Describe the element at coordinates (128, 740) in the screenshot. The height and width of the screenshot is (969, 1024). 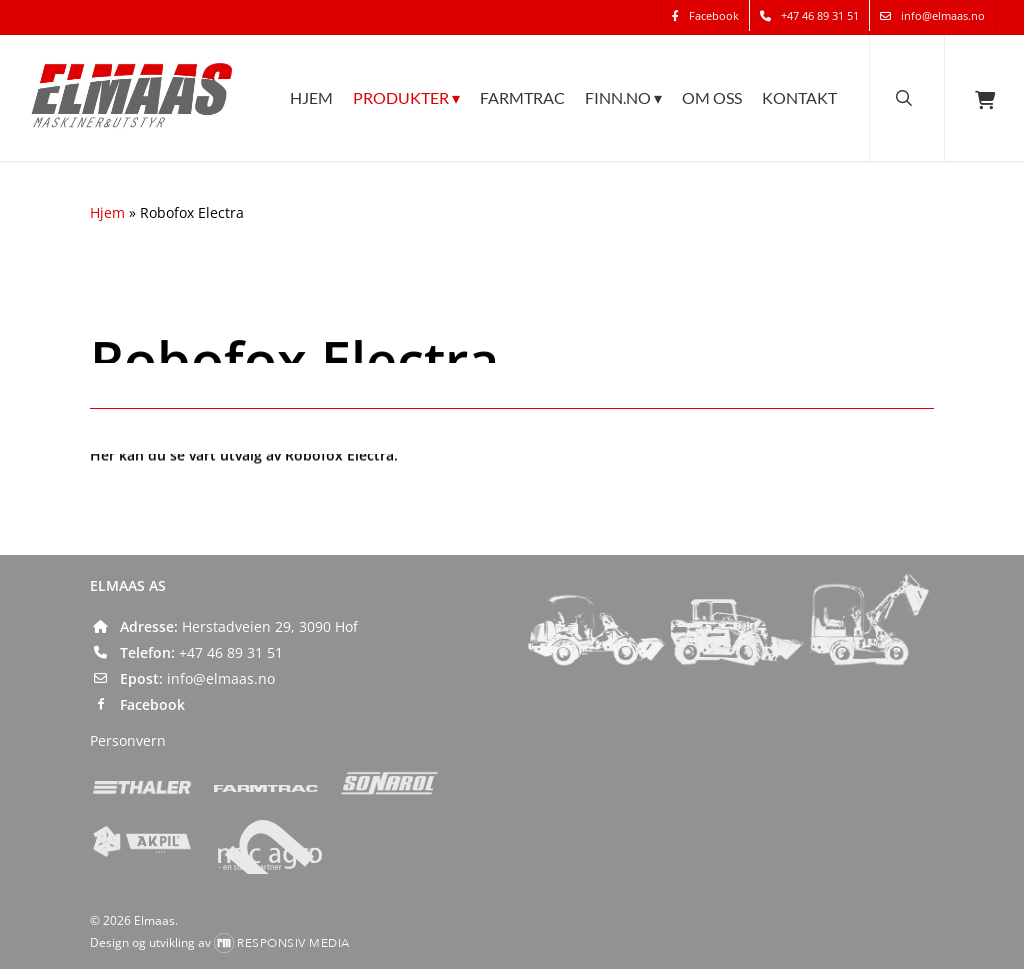
I see `Personvern` at that location.